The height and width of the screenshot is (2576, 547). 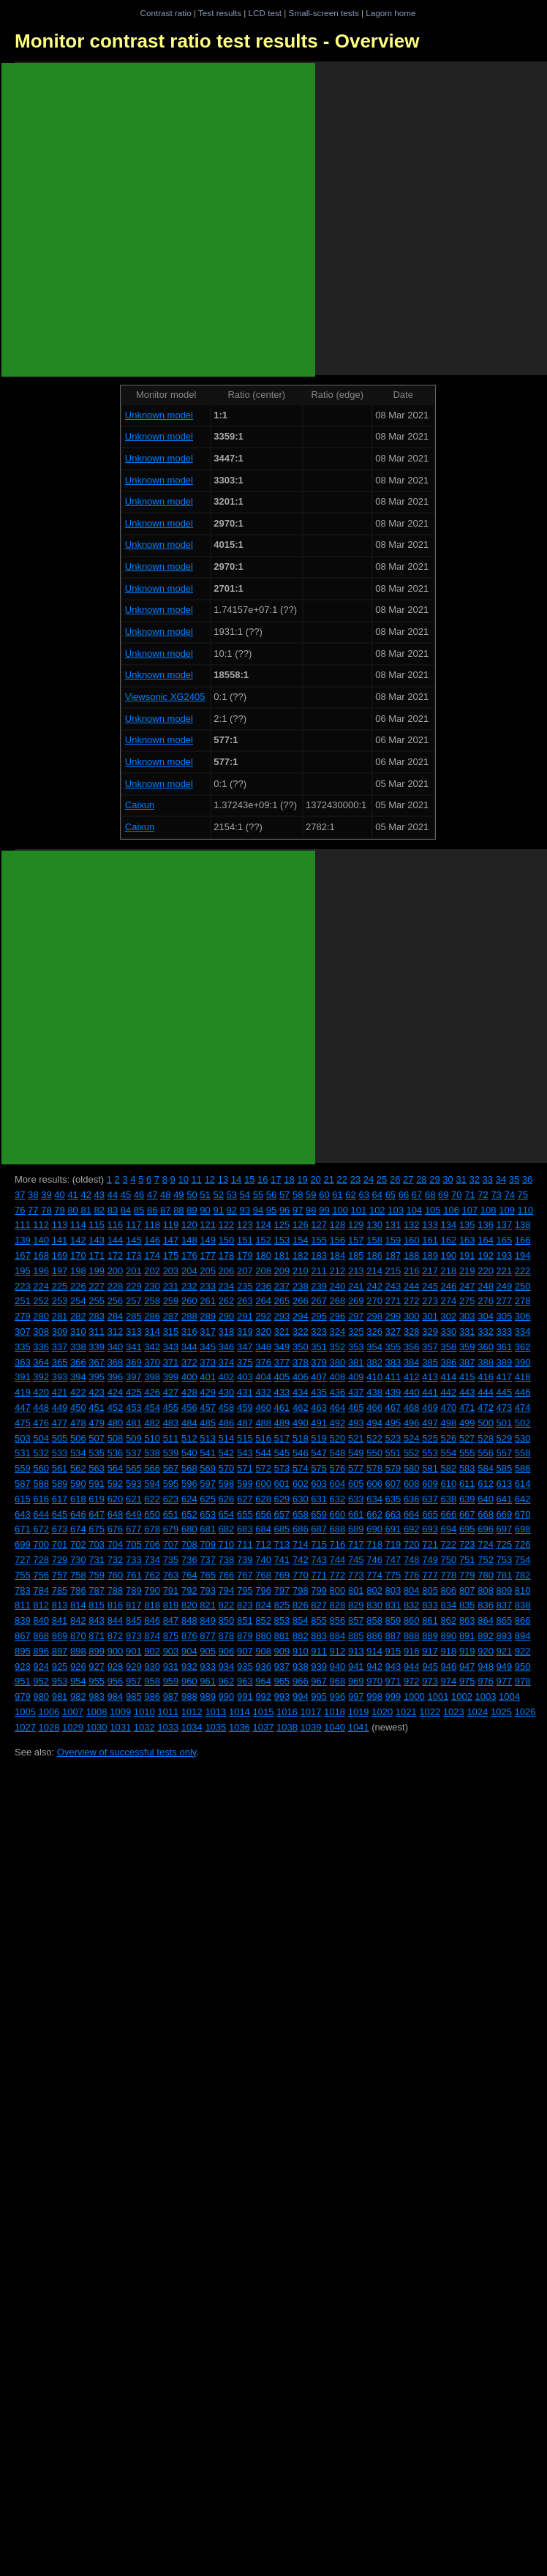 I want to click on 501, so click(x=505, y=1422).